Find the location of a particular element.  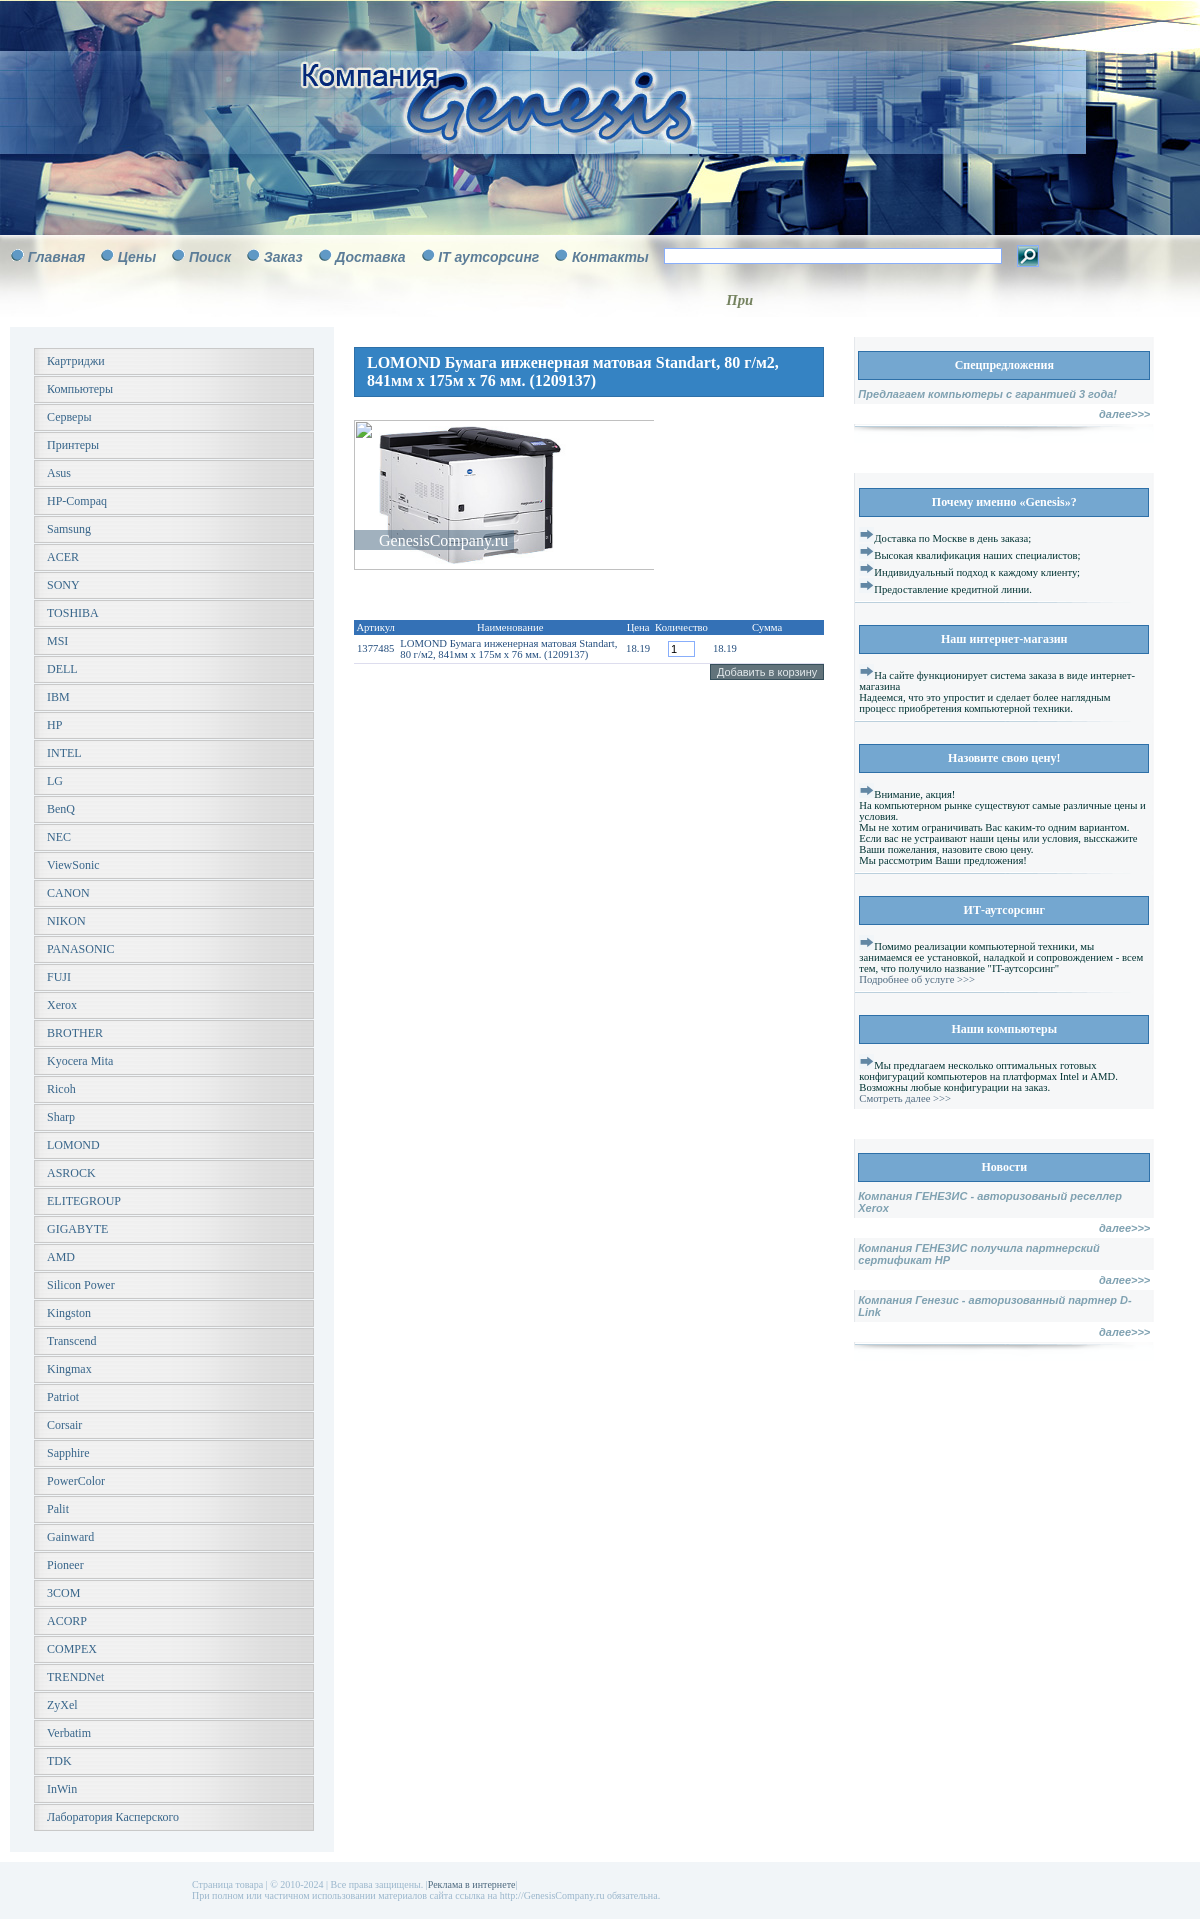

NEC is located at coordinates (59, 837).